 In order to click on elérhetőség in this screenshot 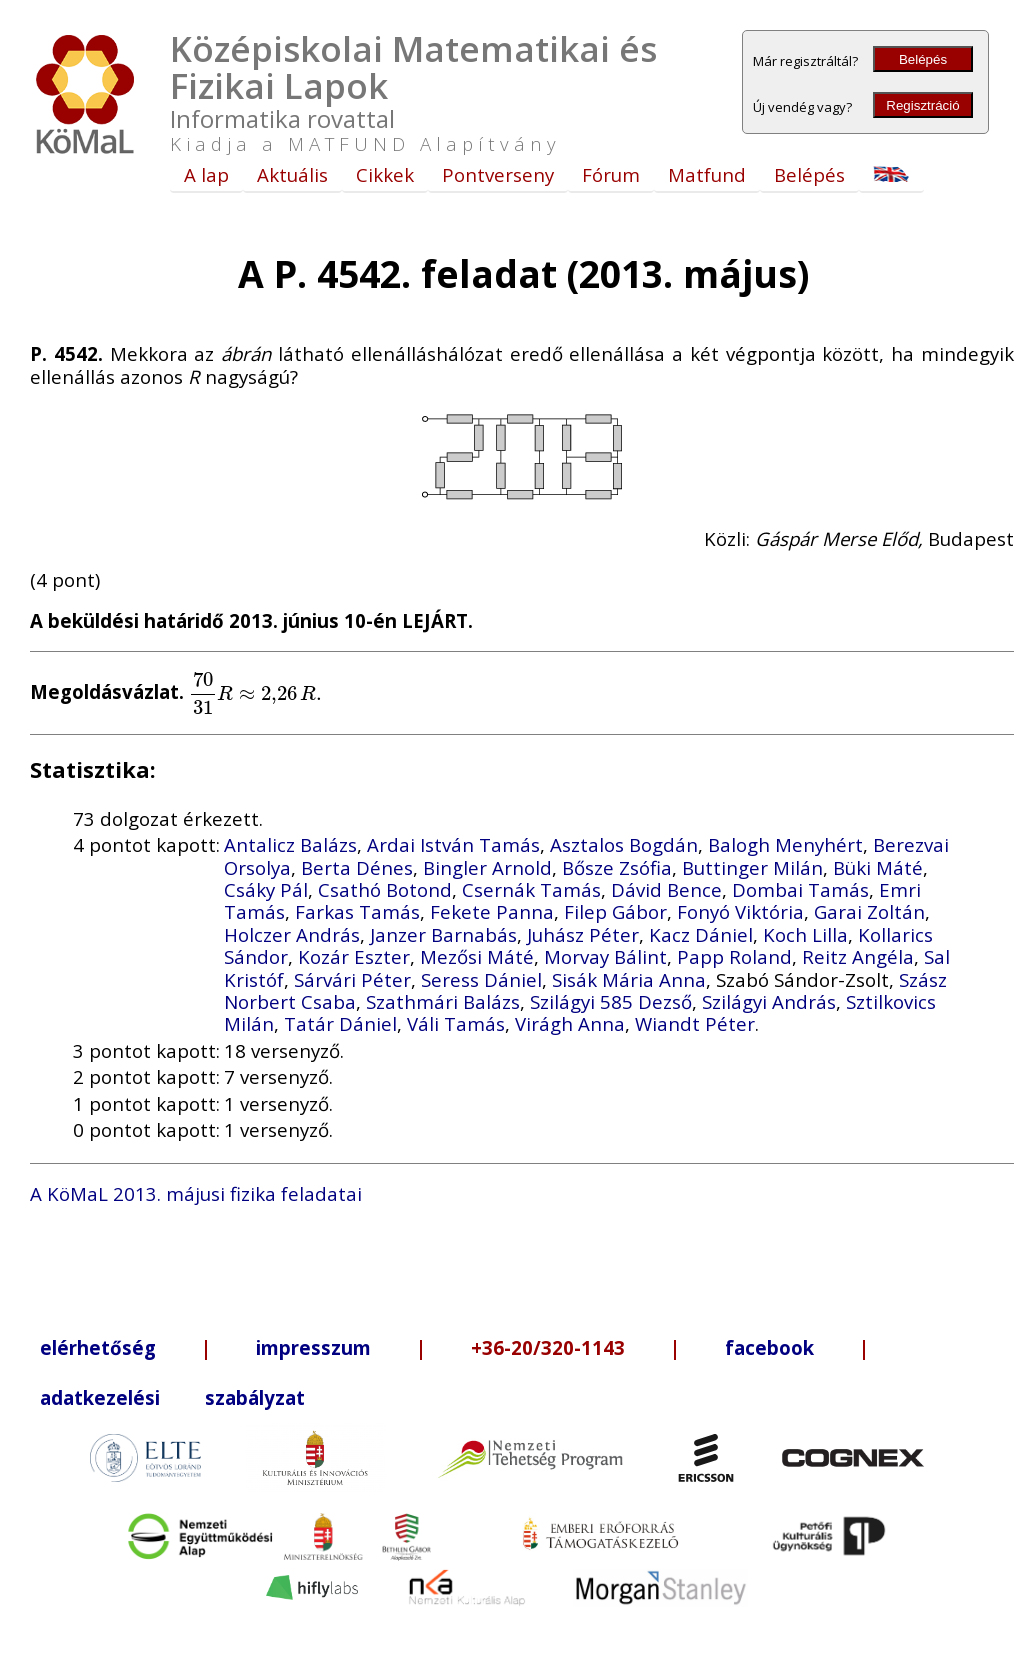, I will do `click(98, 1347)`.